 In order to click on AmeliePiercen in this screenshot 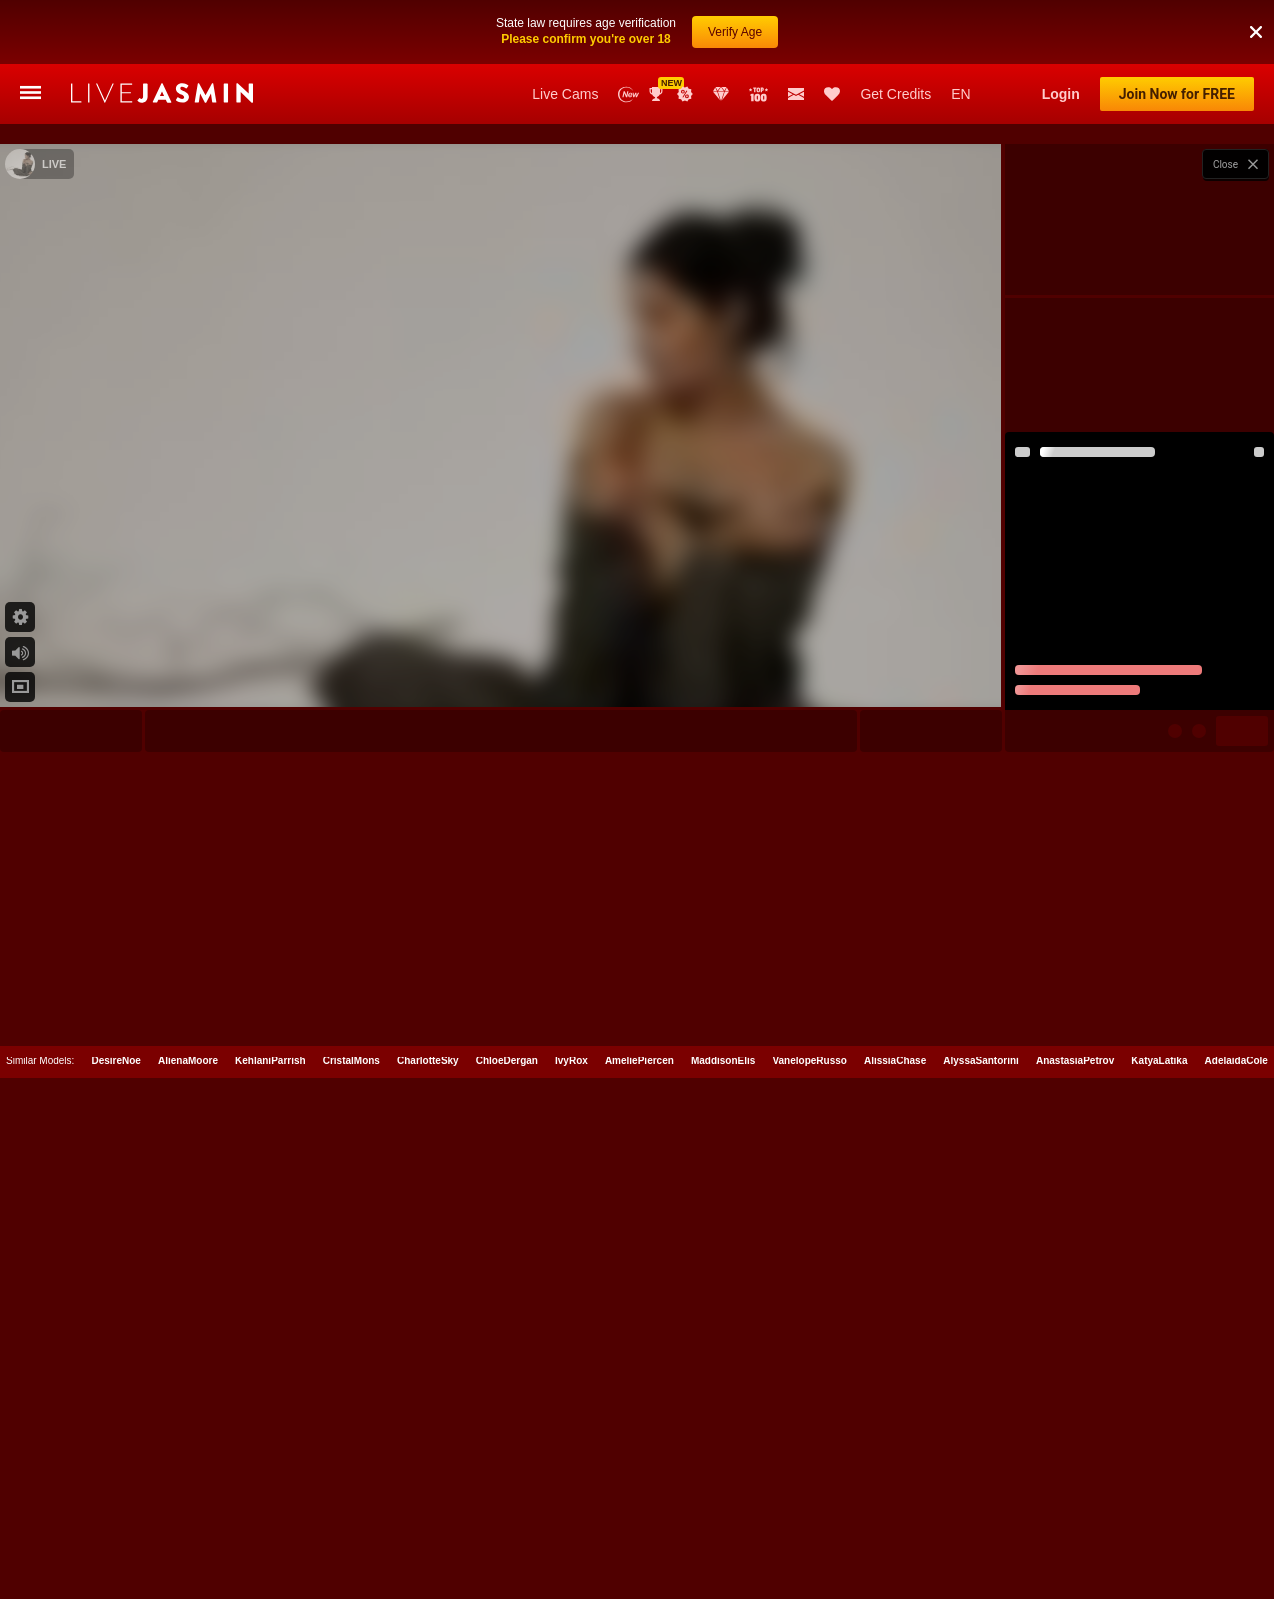, I will do `click(639, 1527)`.